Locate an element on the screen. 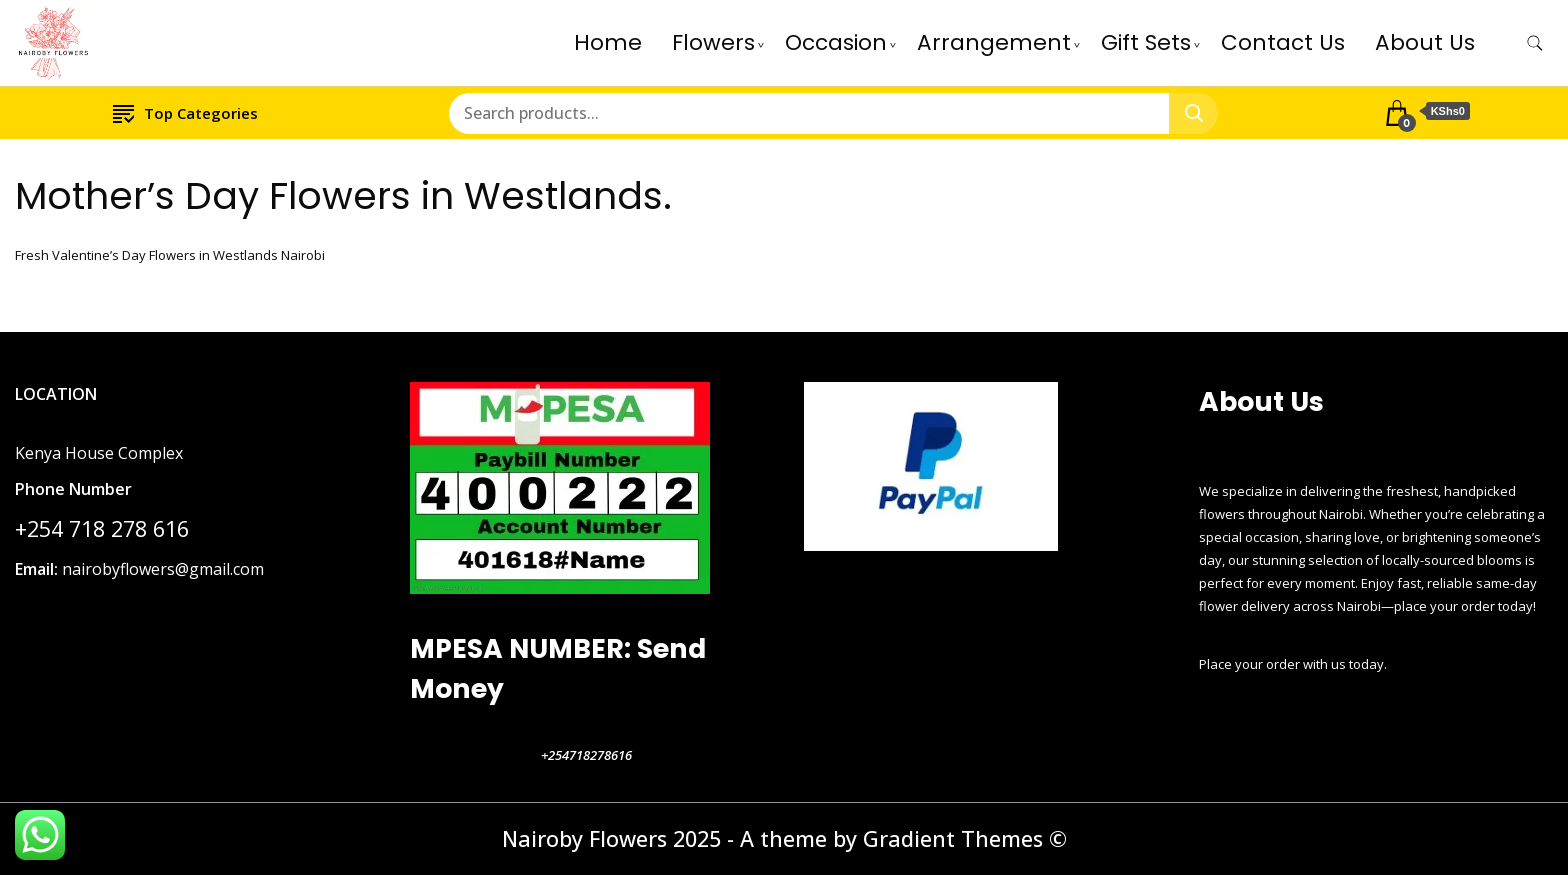 The height and width of the screenshot is (875, 1568). Contact Us is located at coordinates (1283, 42).